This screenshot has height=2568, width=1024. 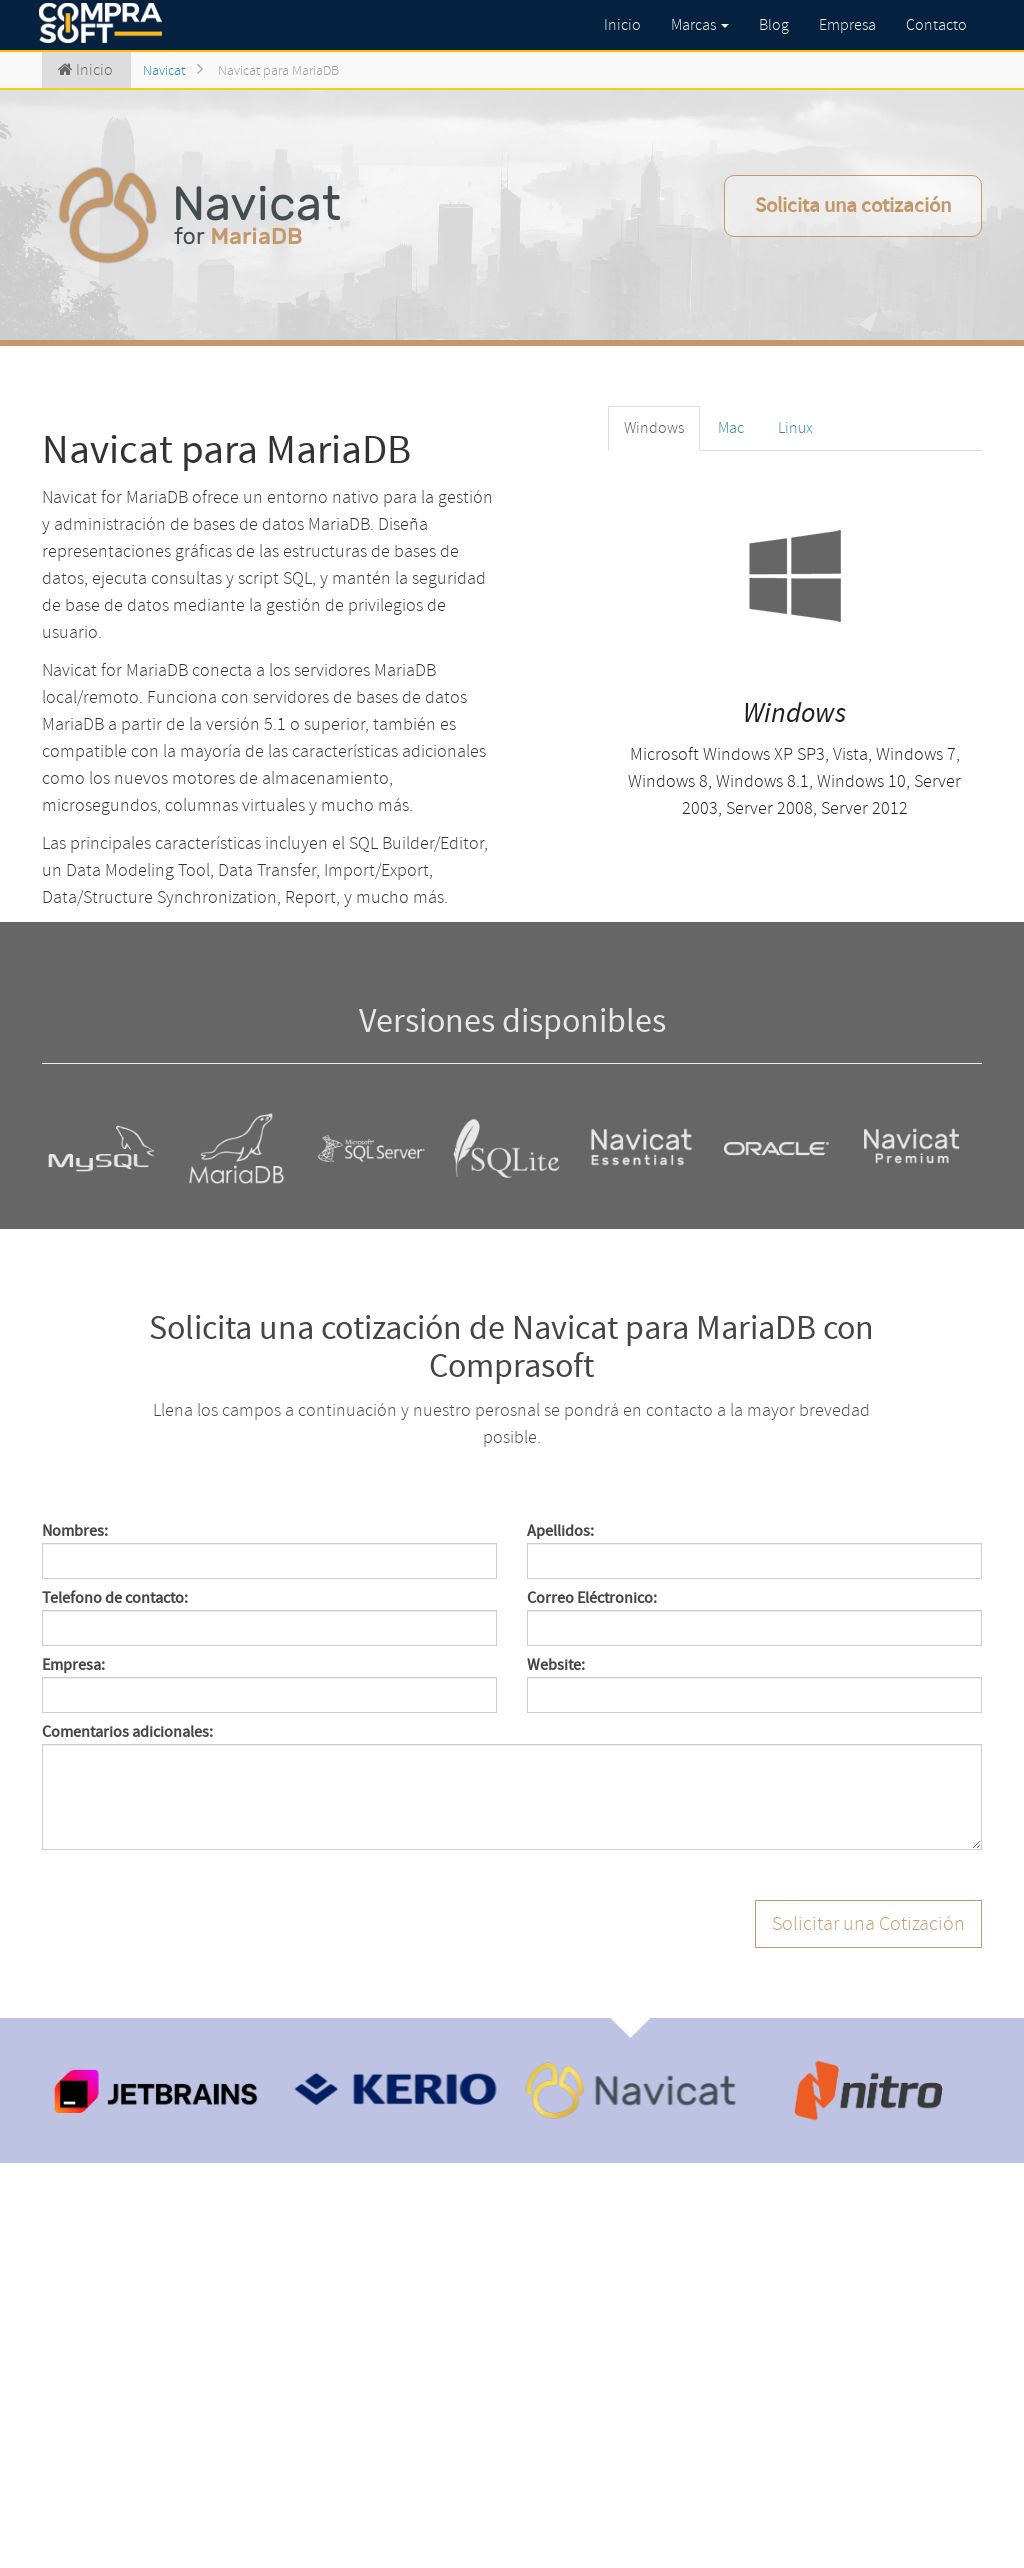 What do you see at coordinates (556, 1665) in the screenshot?
I see `Website:` at bounding box center [556, 1665].